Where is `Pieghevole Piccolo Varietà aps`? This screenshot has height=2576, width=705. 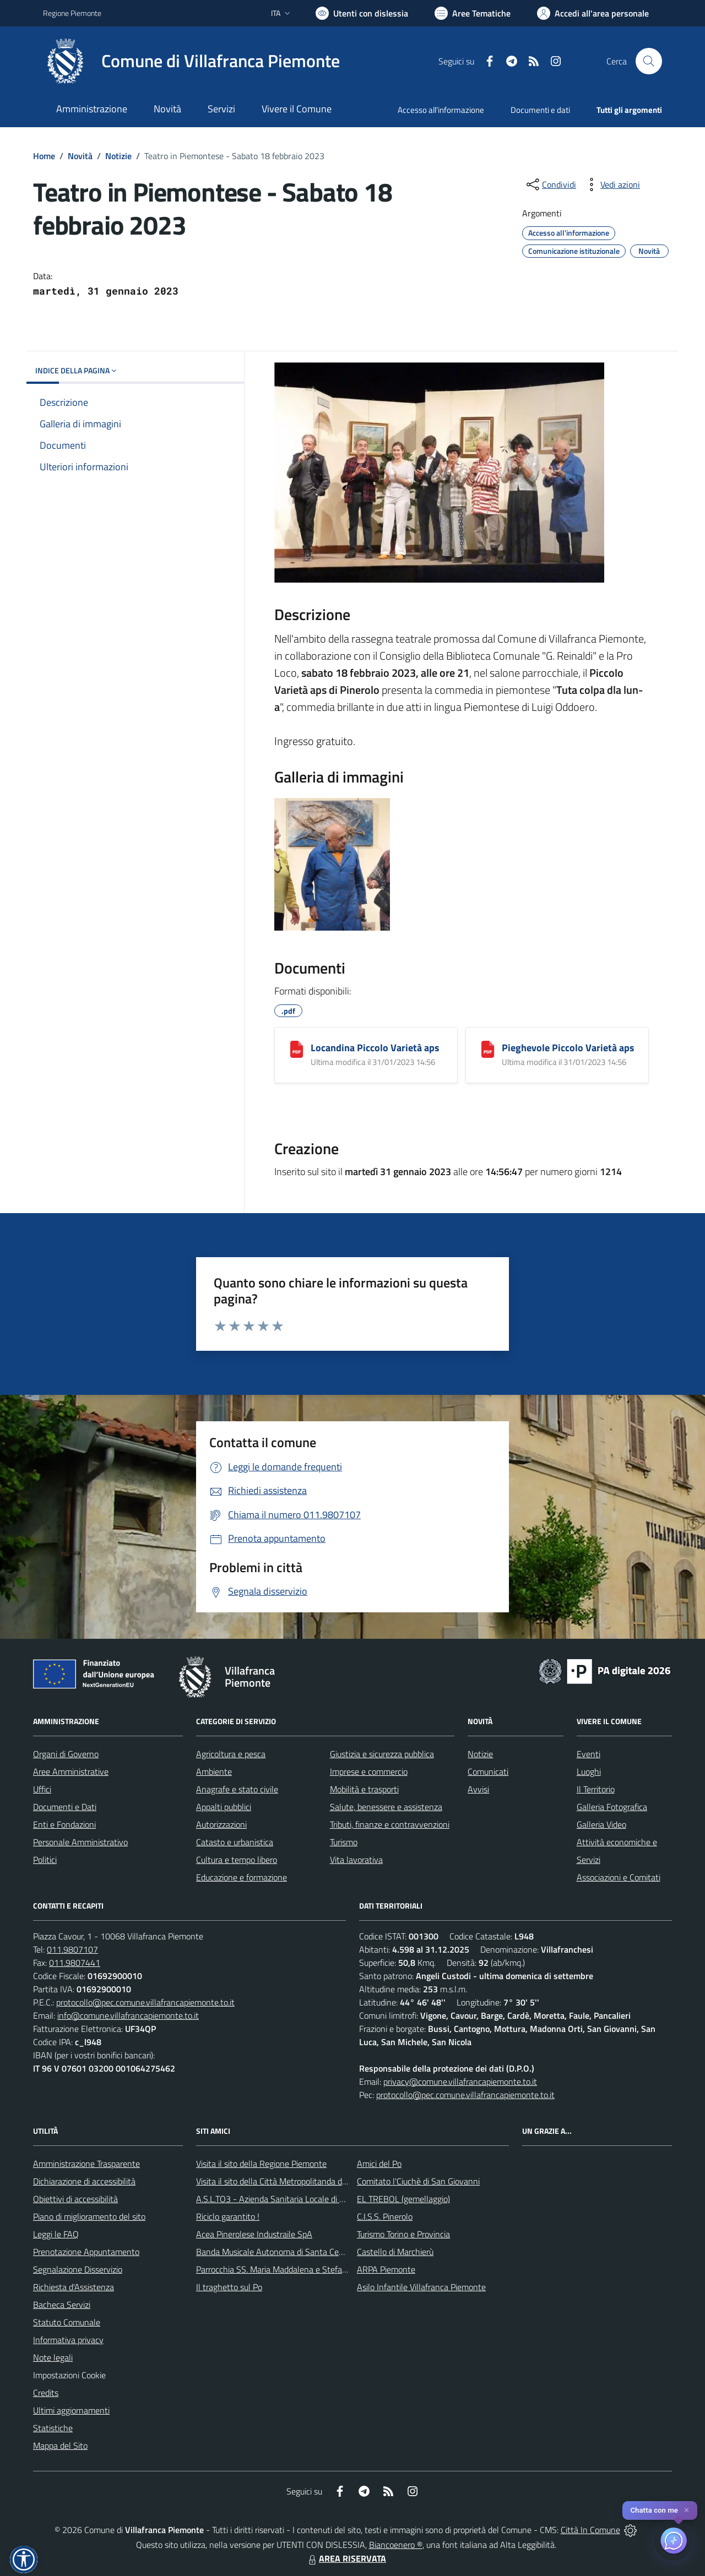 Pieghevole Piccolo Varietà aps is located at coordinates (568, 1047).